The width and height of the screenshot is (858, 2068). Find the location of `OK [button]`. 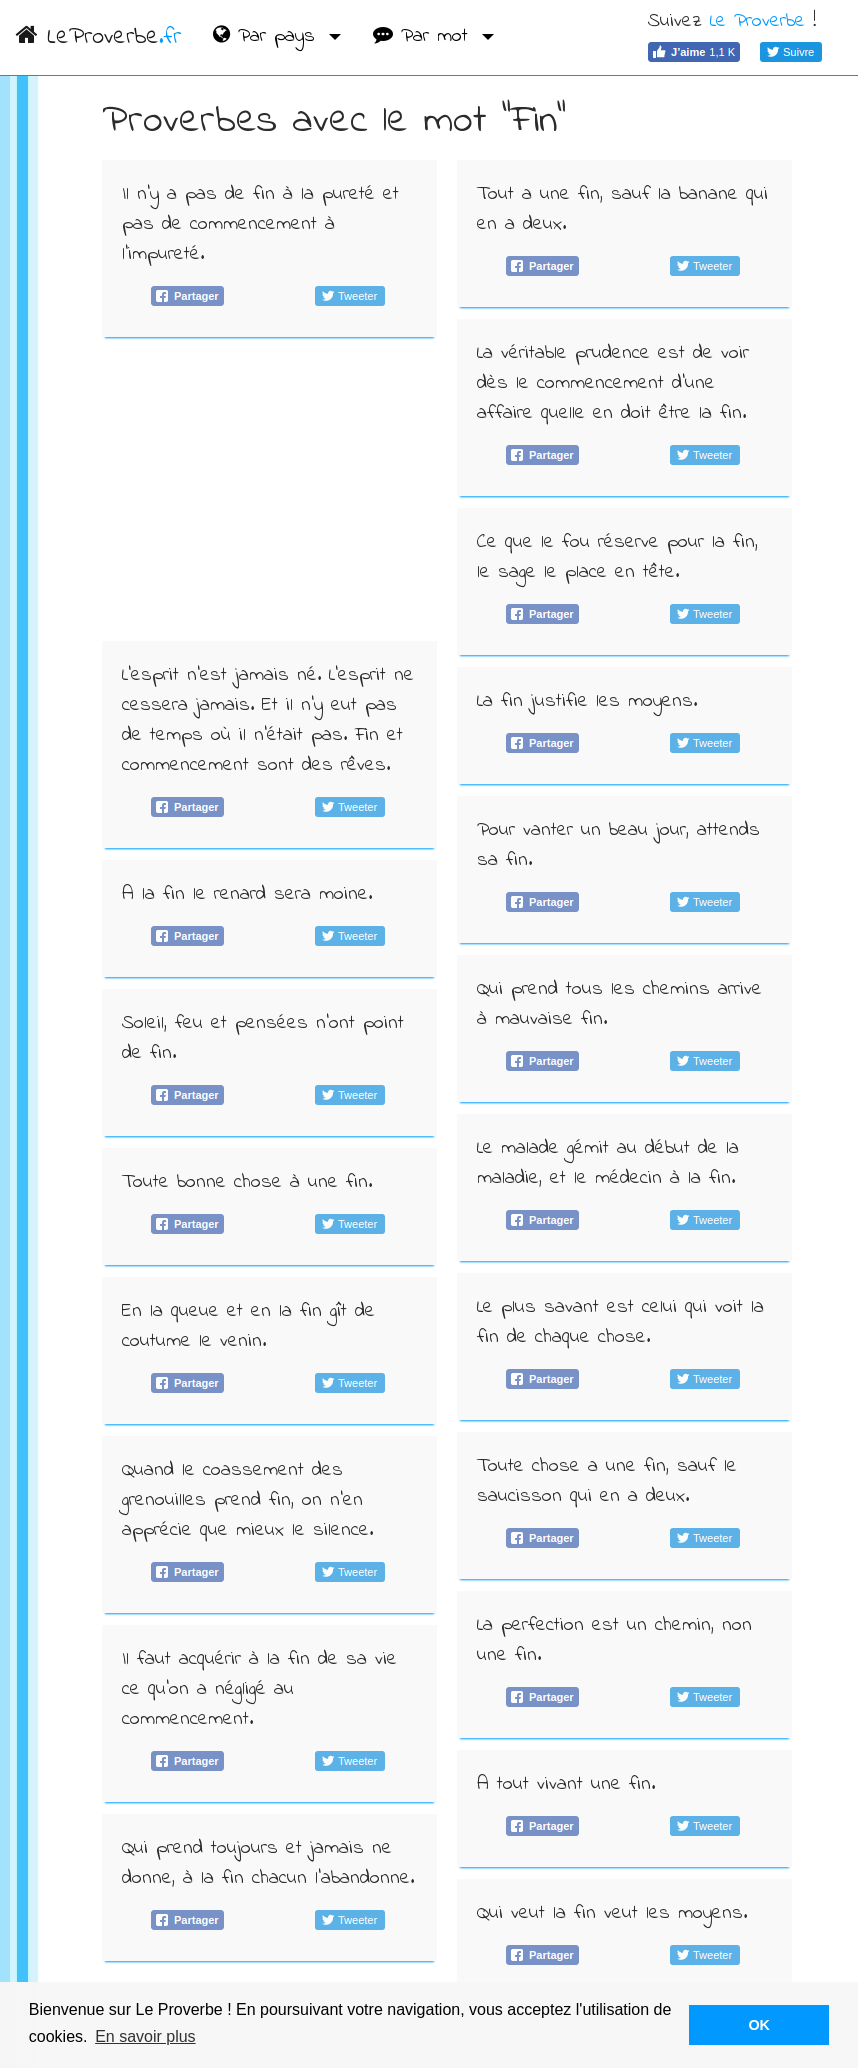

OK [button] is located at coordinates (759, 2025).